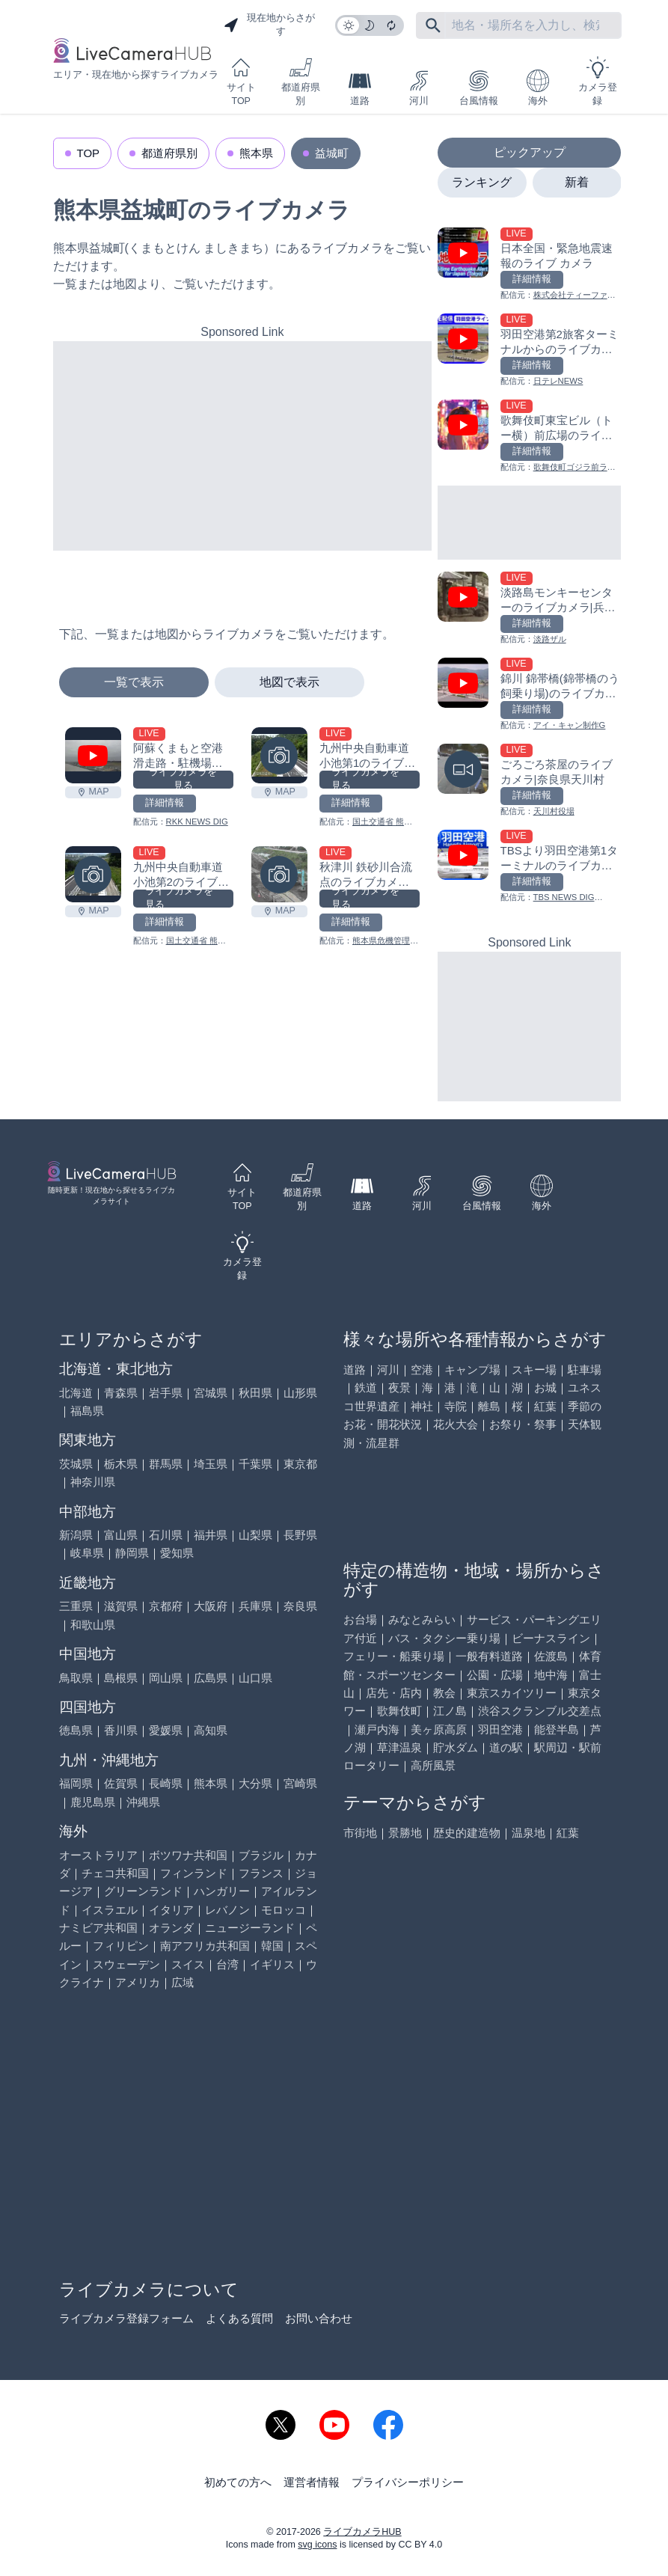 The image size is (668, 2576). I want to click on 能登半島, so click(556, 1729).